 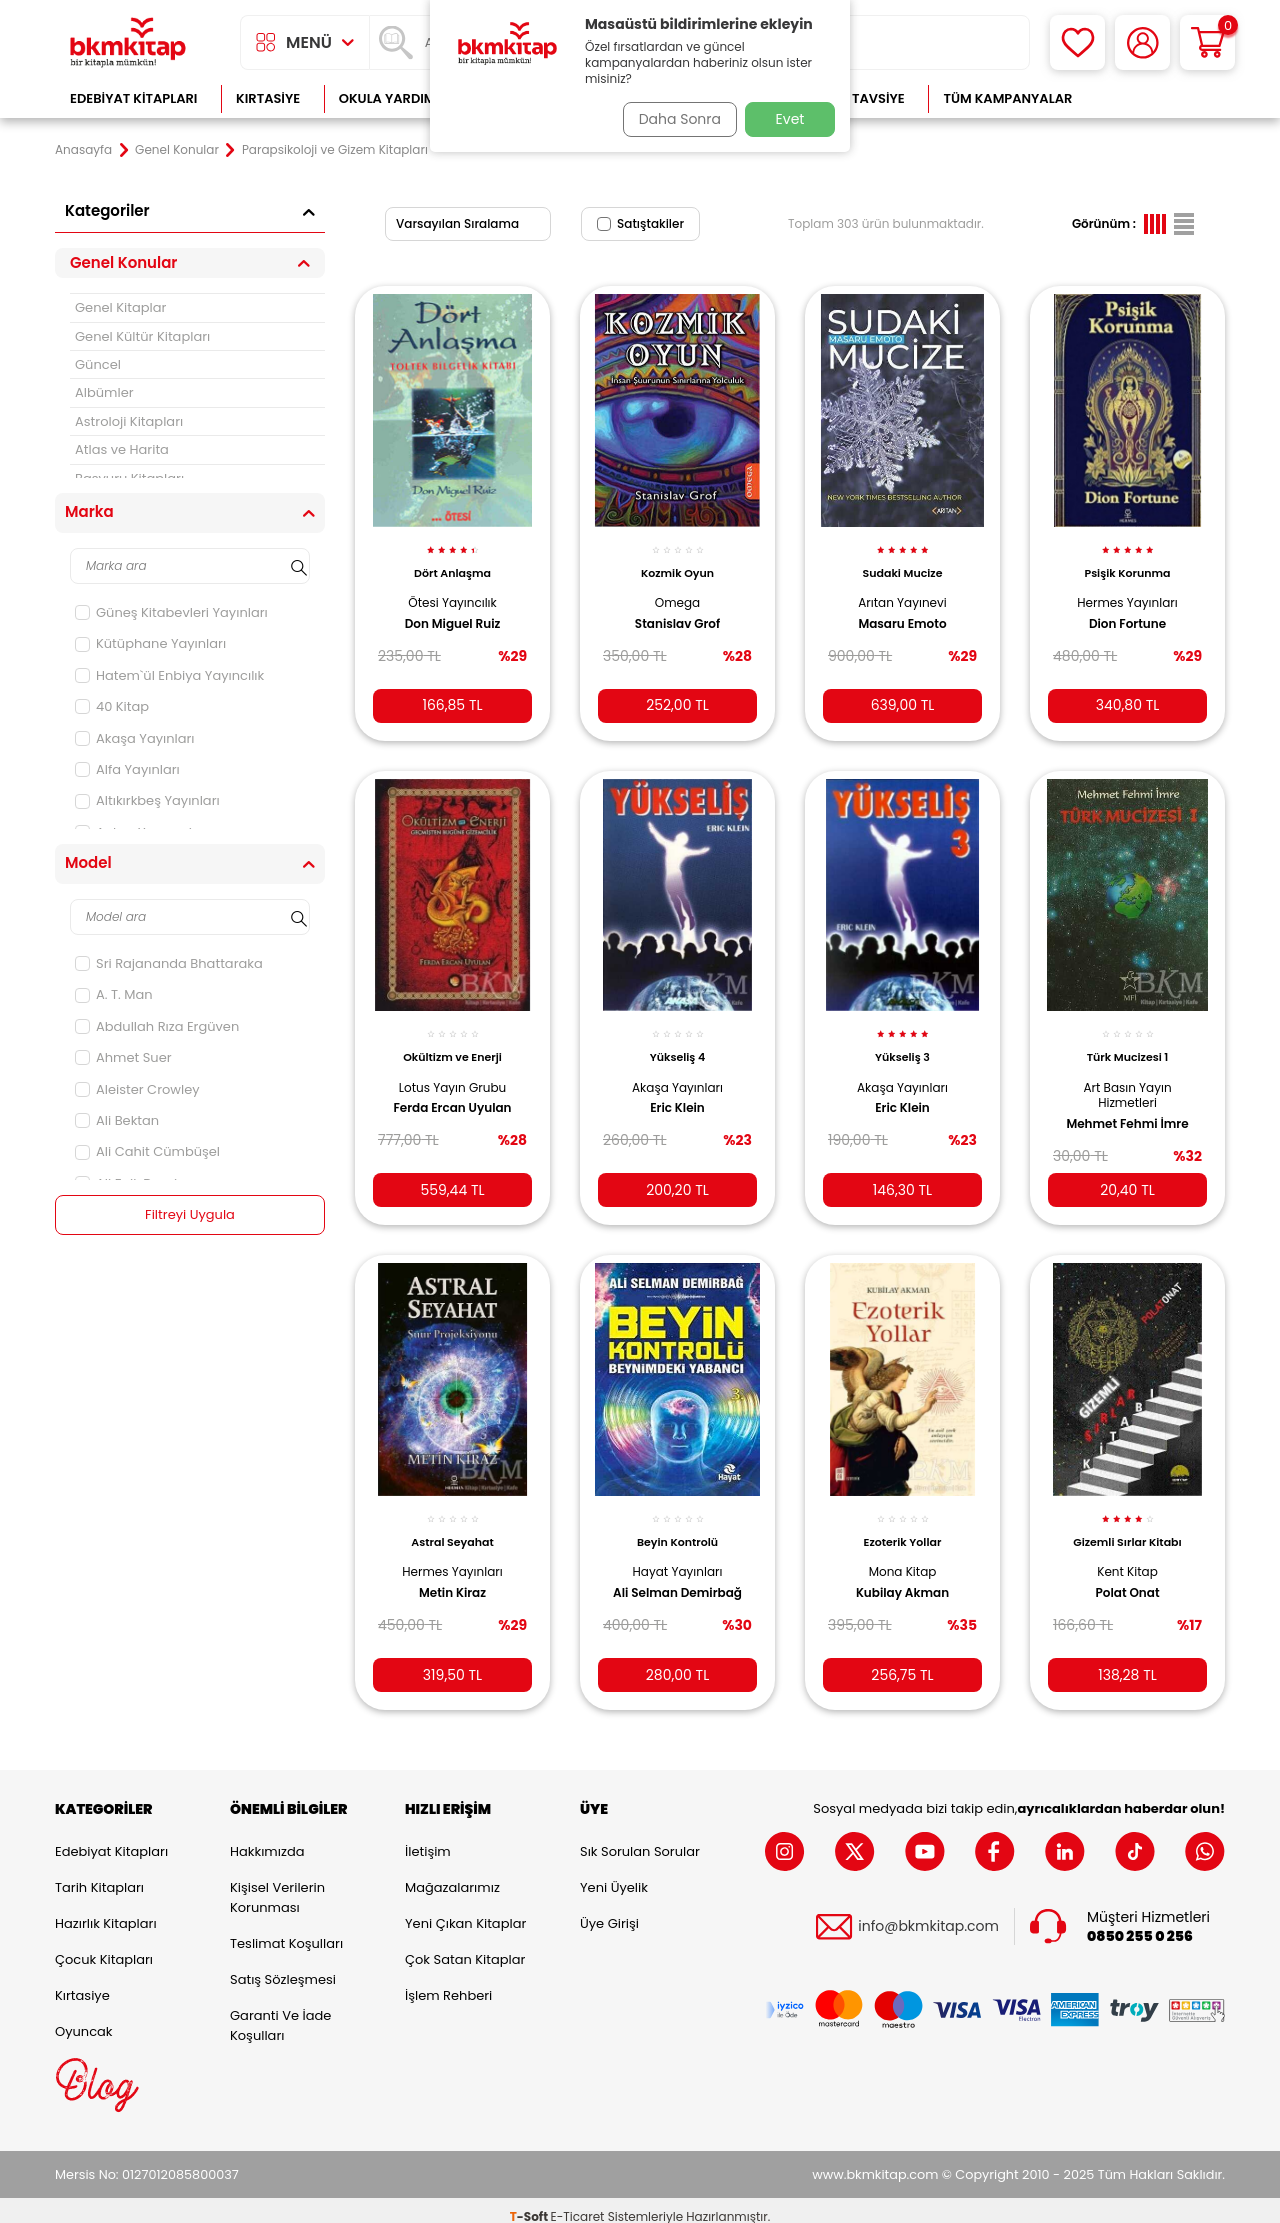 I want to click on Kütüphane Yayınları, so click(x=150, y=643).